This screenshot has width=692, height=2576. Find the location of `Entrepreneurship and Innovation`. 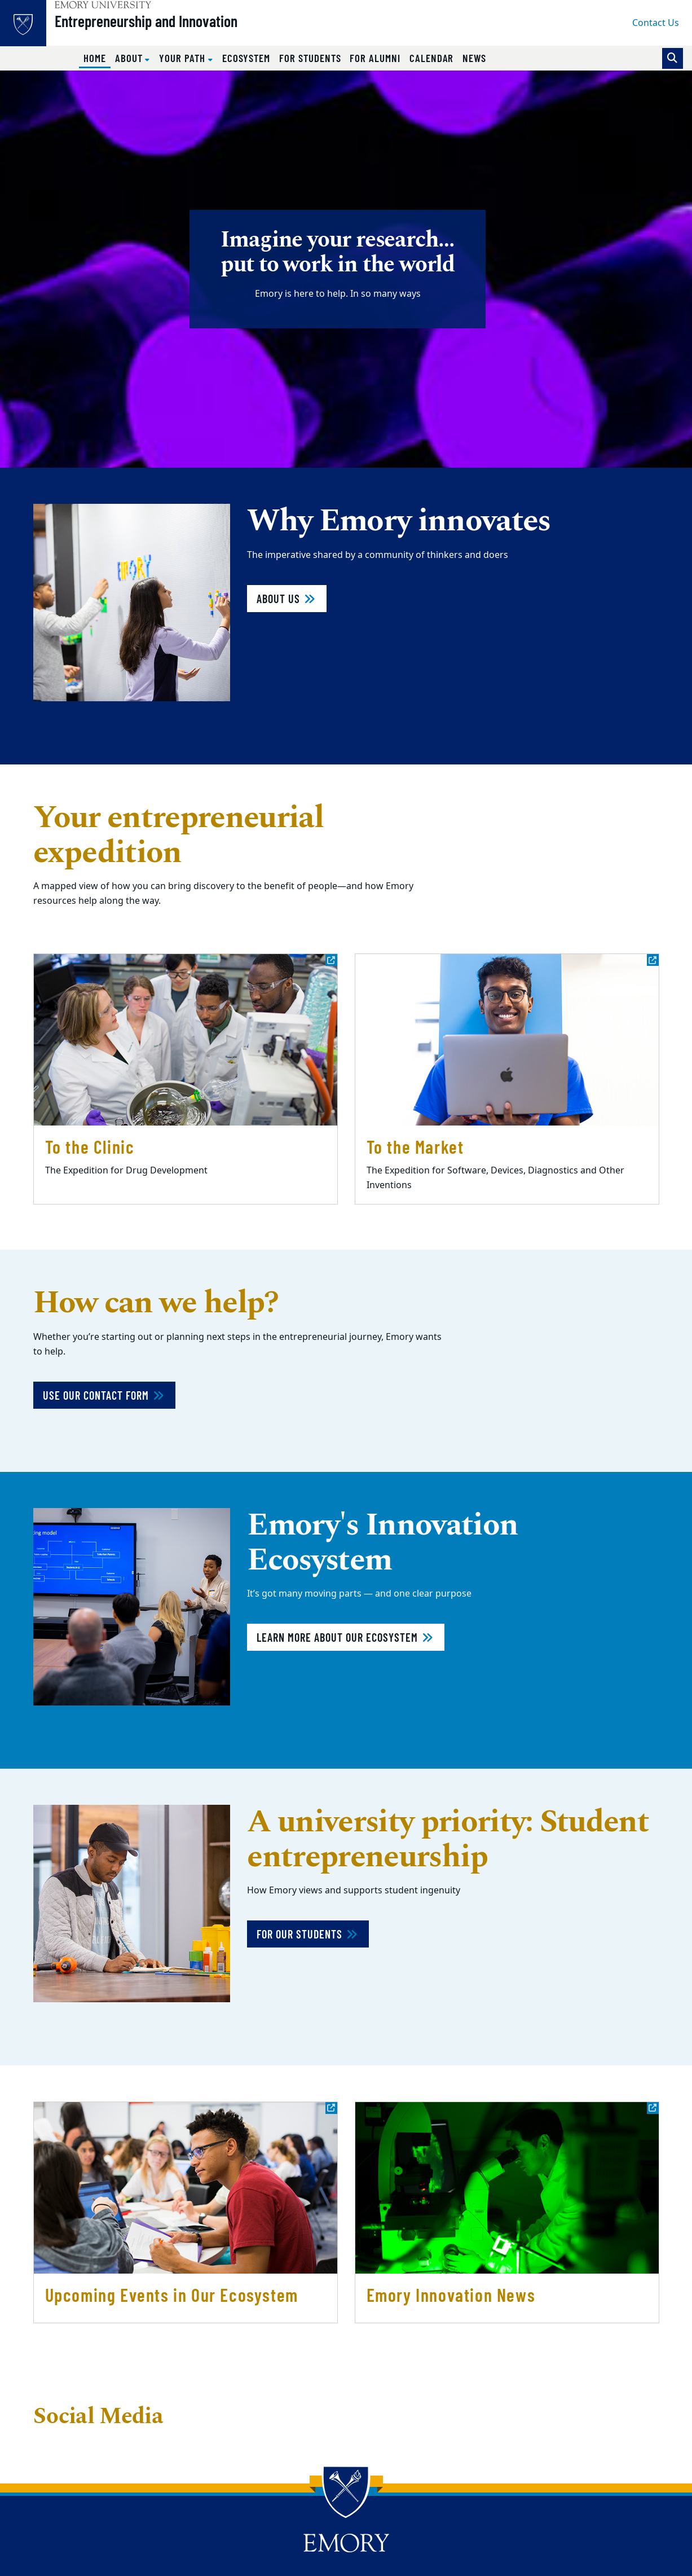

Entrepreneurship and Innovation is located at coordinates (170, 29).